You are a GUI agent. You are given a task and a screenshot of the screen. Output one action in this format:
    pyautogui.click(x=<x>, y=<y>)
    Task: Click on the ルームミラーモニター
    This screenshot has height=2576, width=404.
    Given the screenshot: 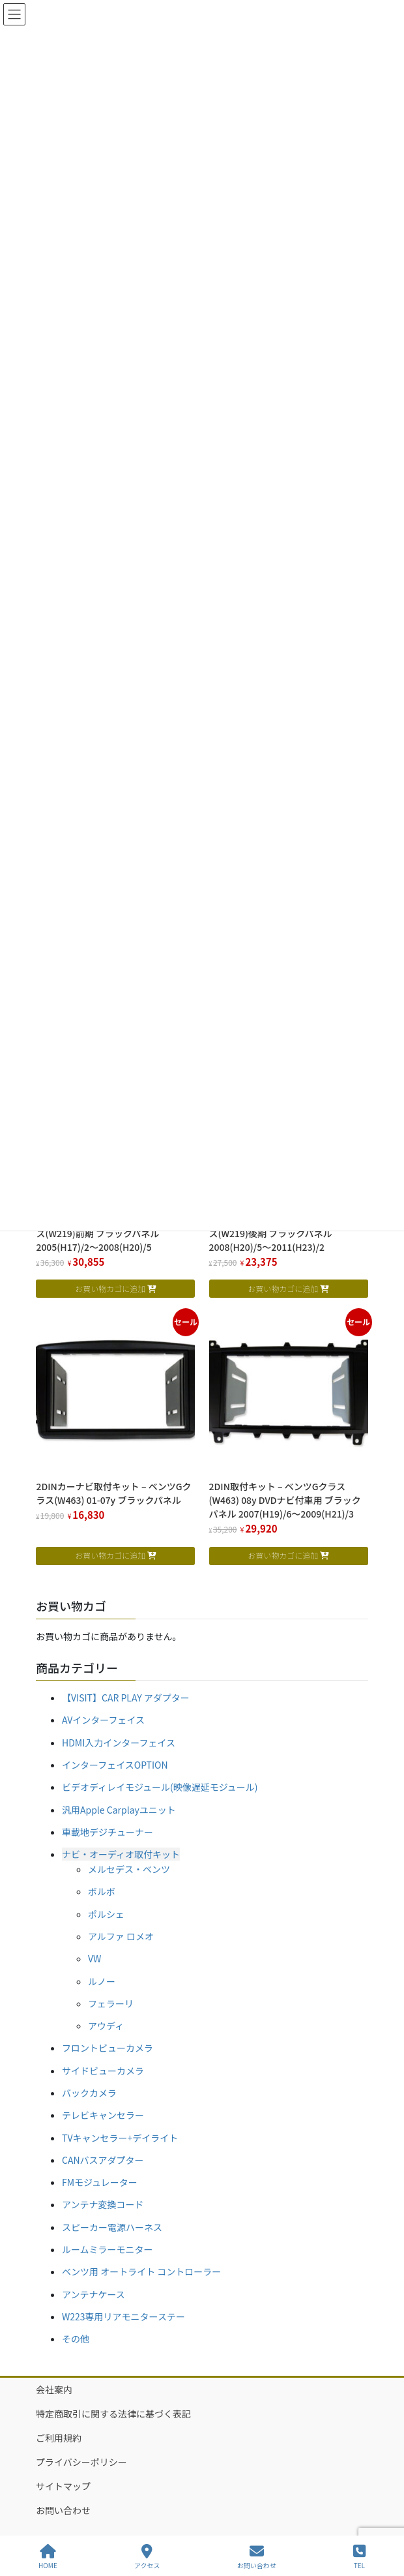 What is the action you would take?
    pyautogui.click(x=107, y=2249)
    